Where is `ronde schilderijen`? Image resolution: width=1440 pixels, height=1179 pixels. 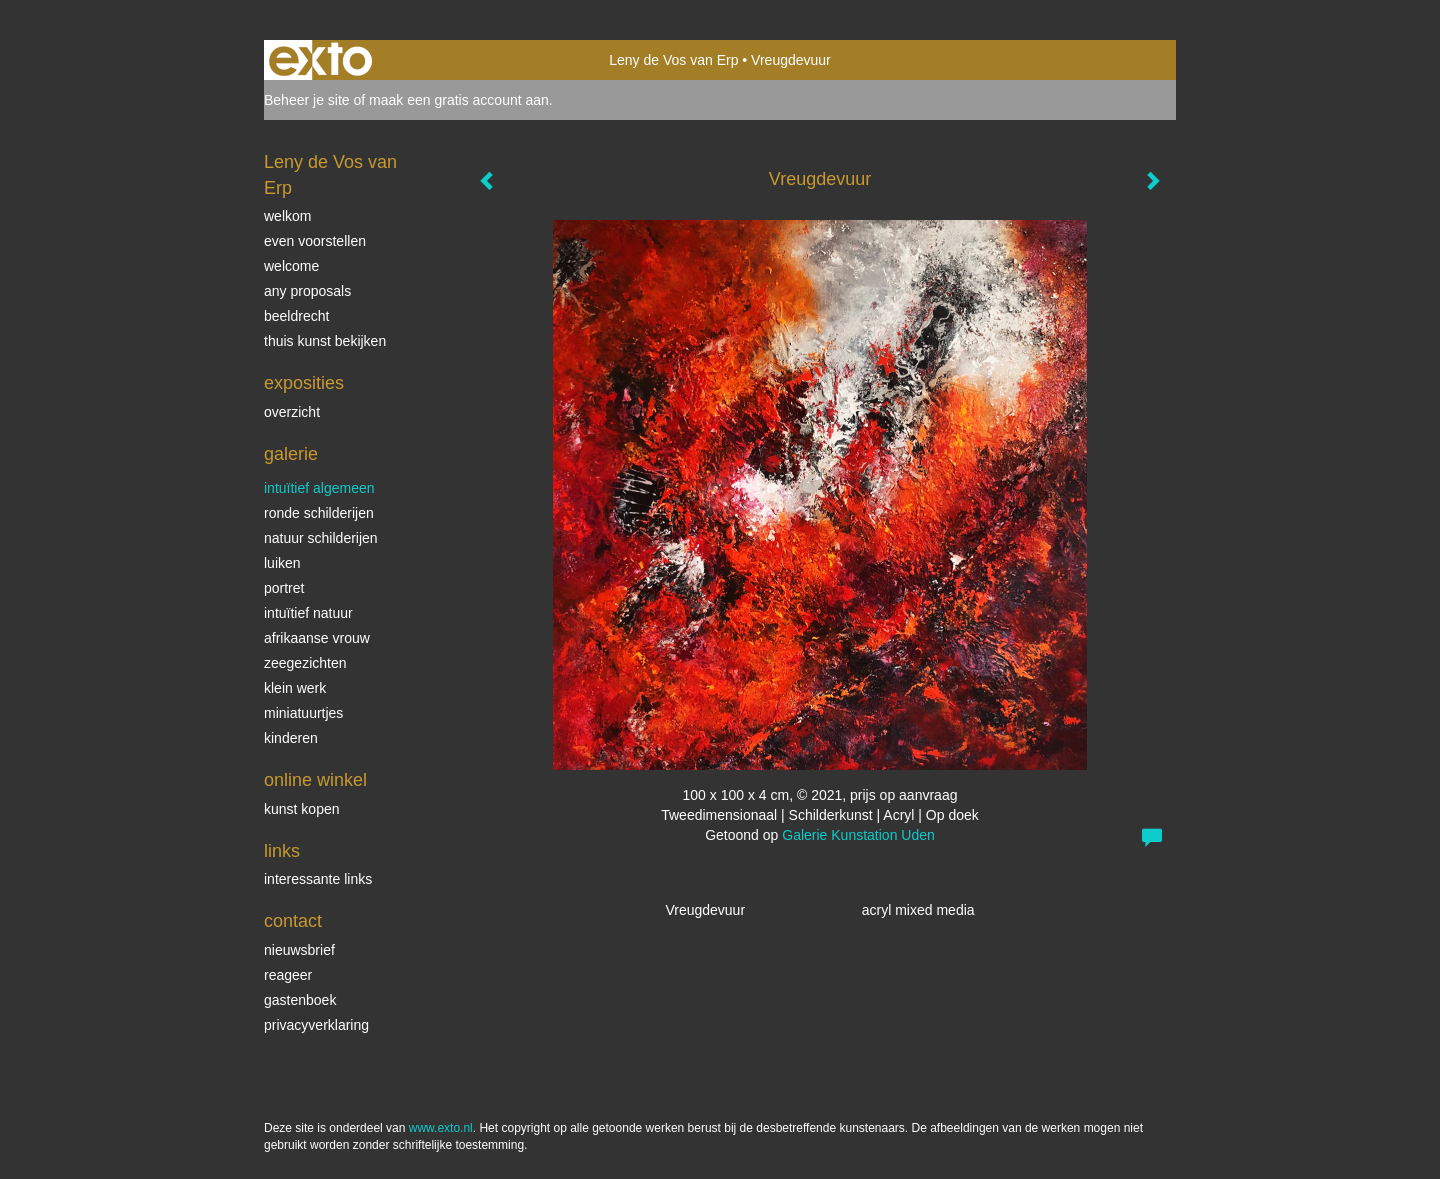
ronde schilderijen is located at coordinates (319, 513).